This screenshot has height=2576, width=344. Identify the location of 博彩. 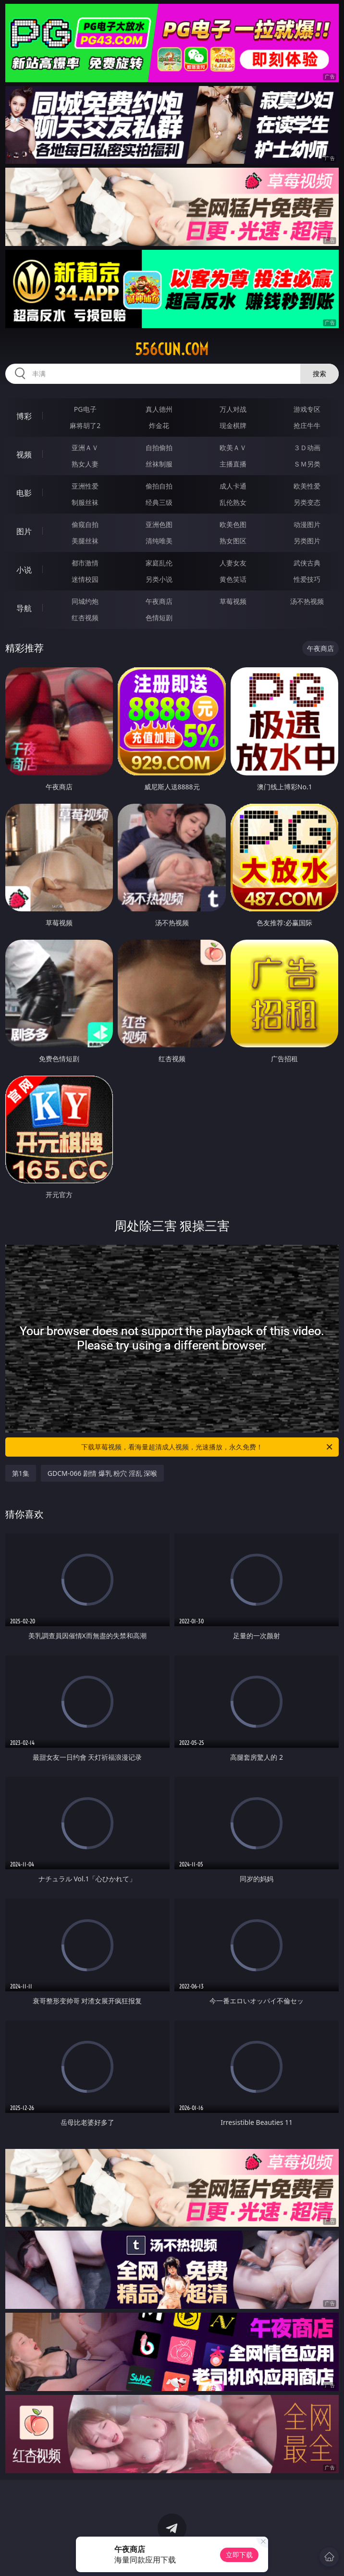
(24, 416).